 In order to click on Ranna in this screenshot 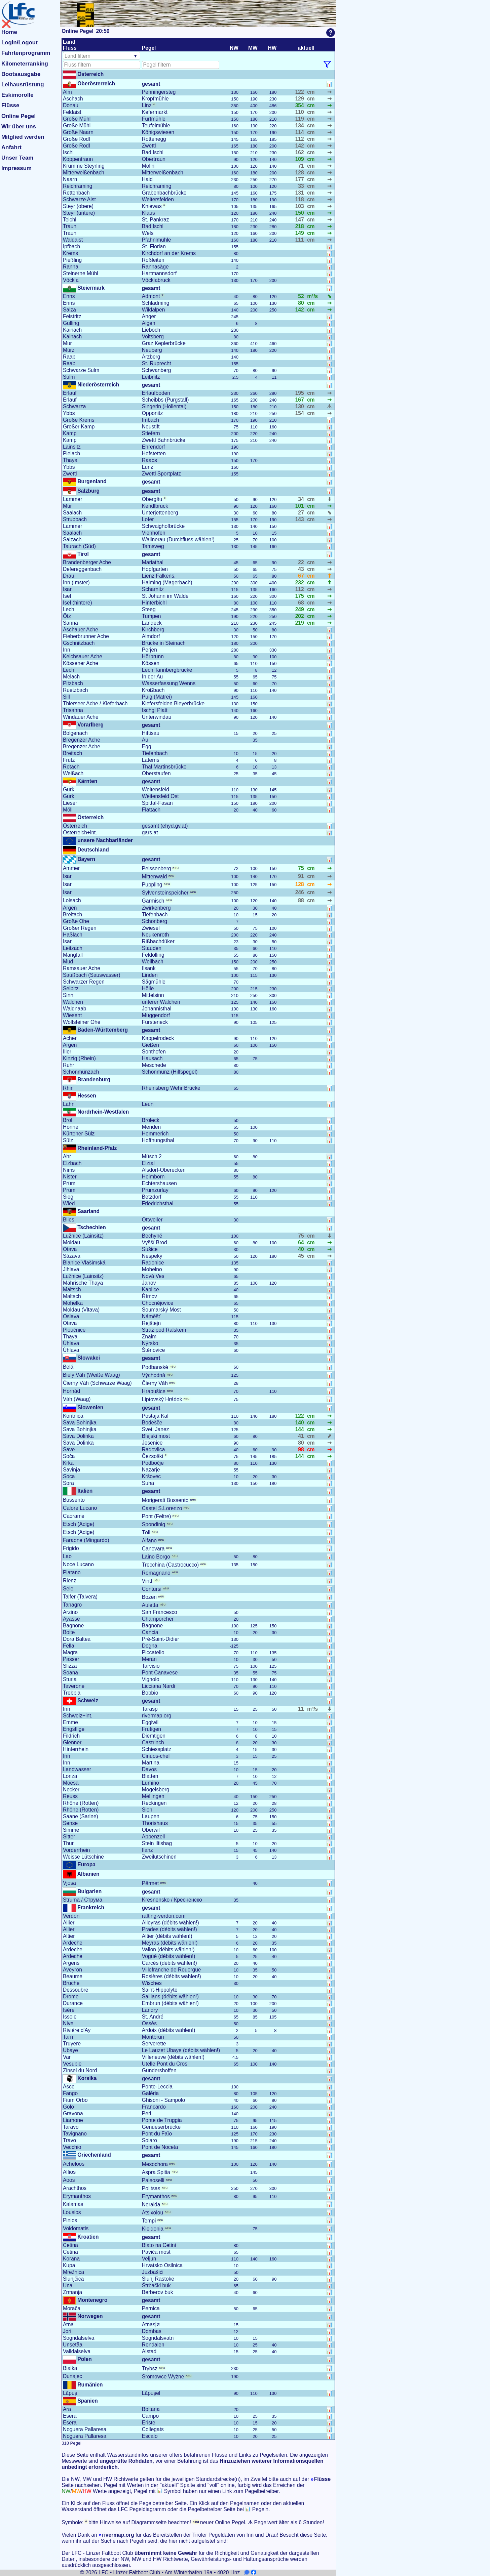, I will do `click(70, 266)`.